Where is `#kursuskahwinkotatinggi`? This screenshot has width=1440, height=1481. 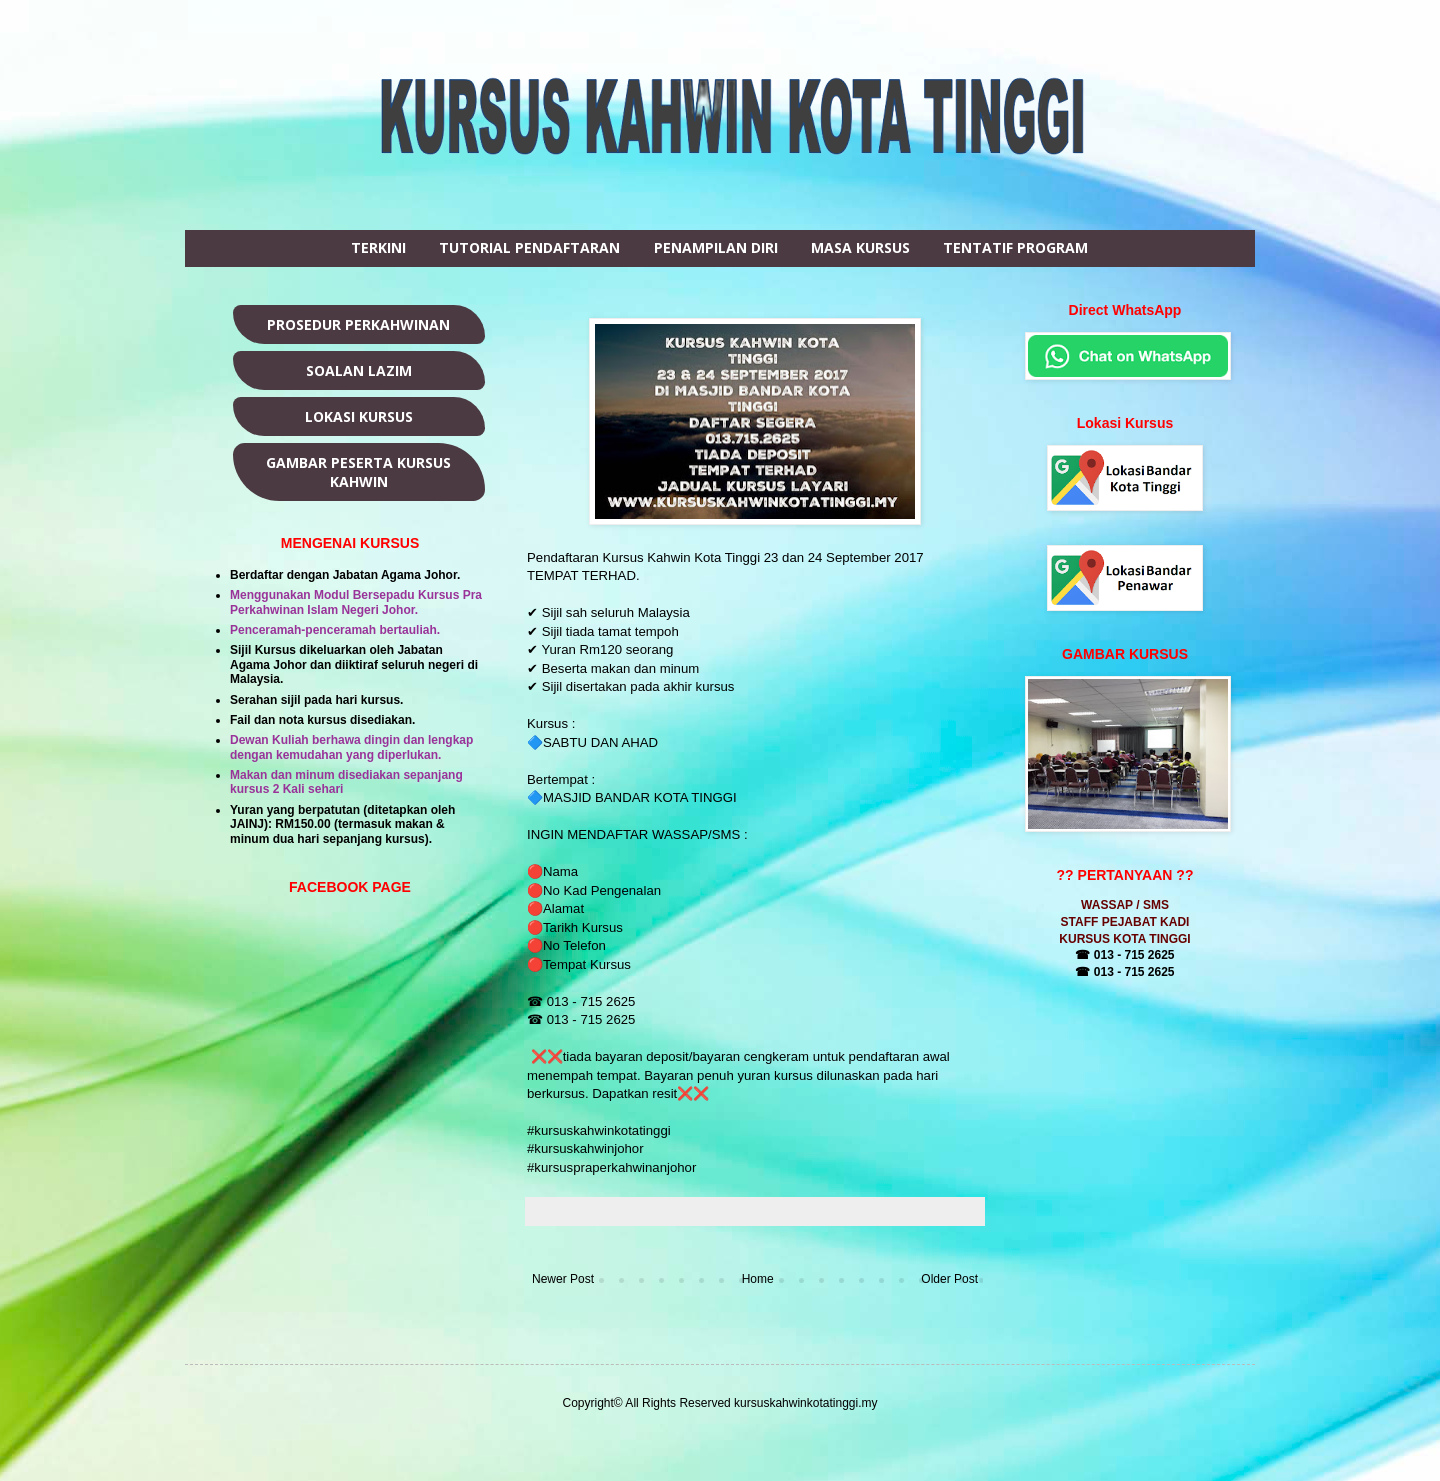 #kursuskahwinkotatinggi is located at coordinates (600, 1130).